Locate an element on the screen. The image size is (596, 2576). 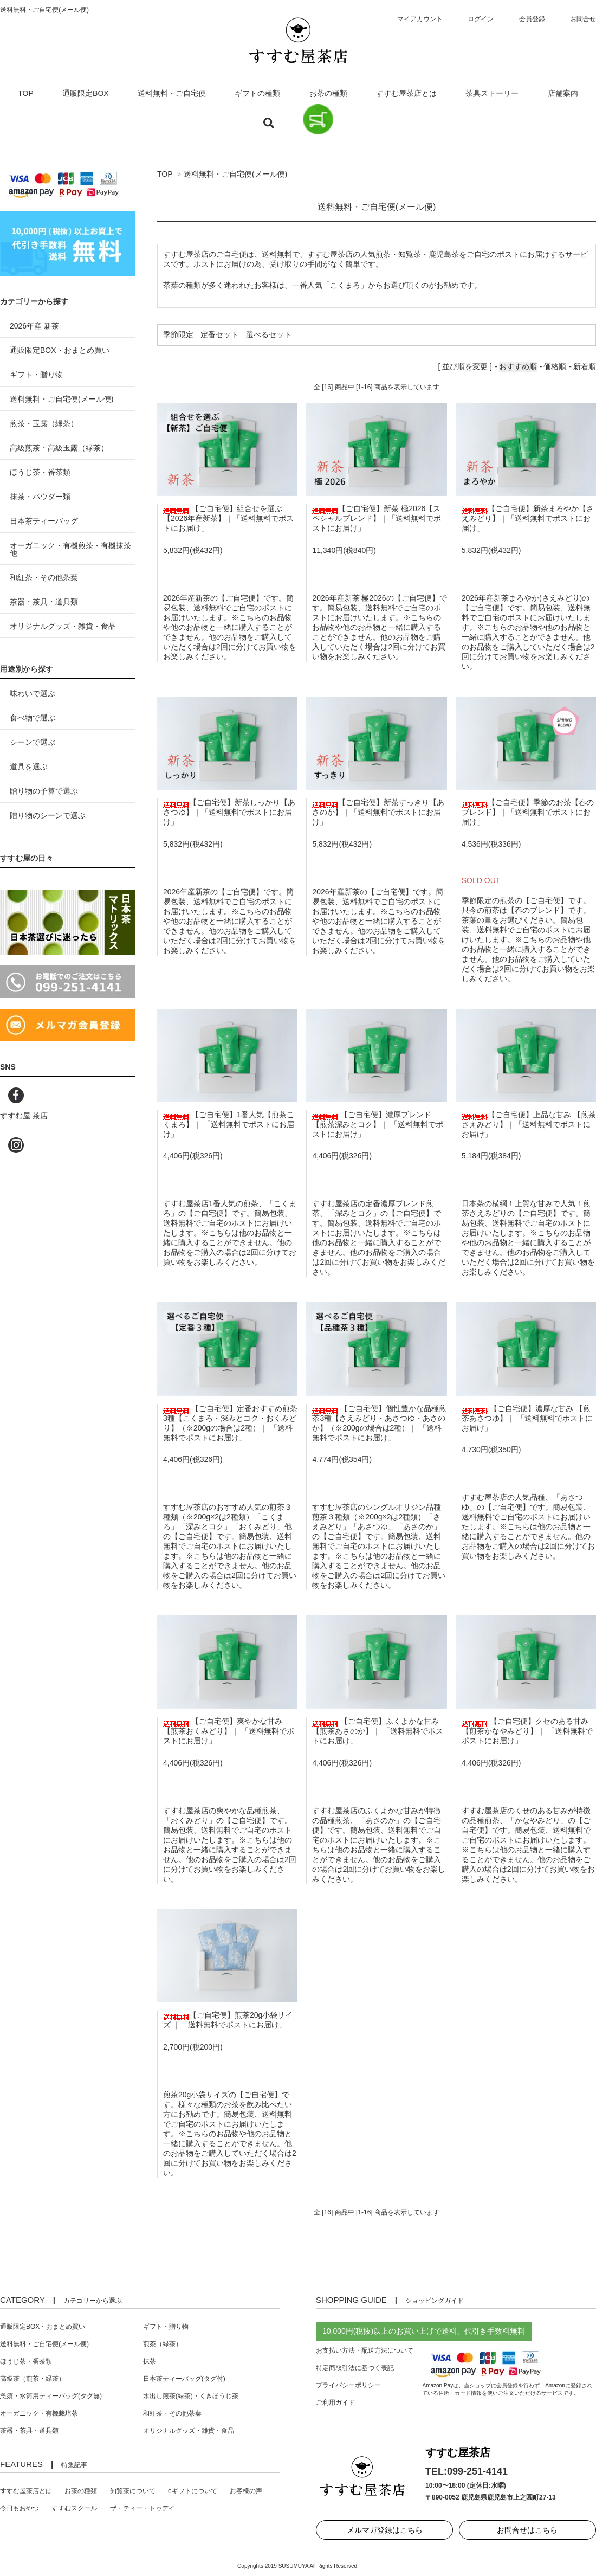
店舗案内 is located at coordinates (563, 93).